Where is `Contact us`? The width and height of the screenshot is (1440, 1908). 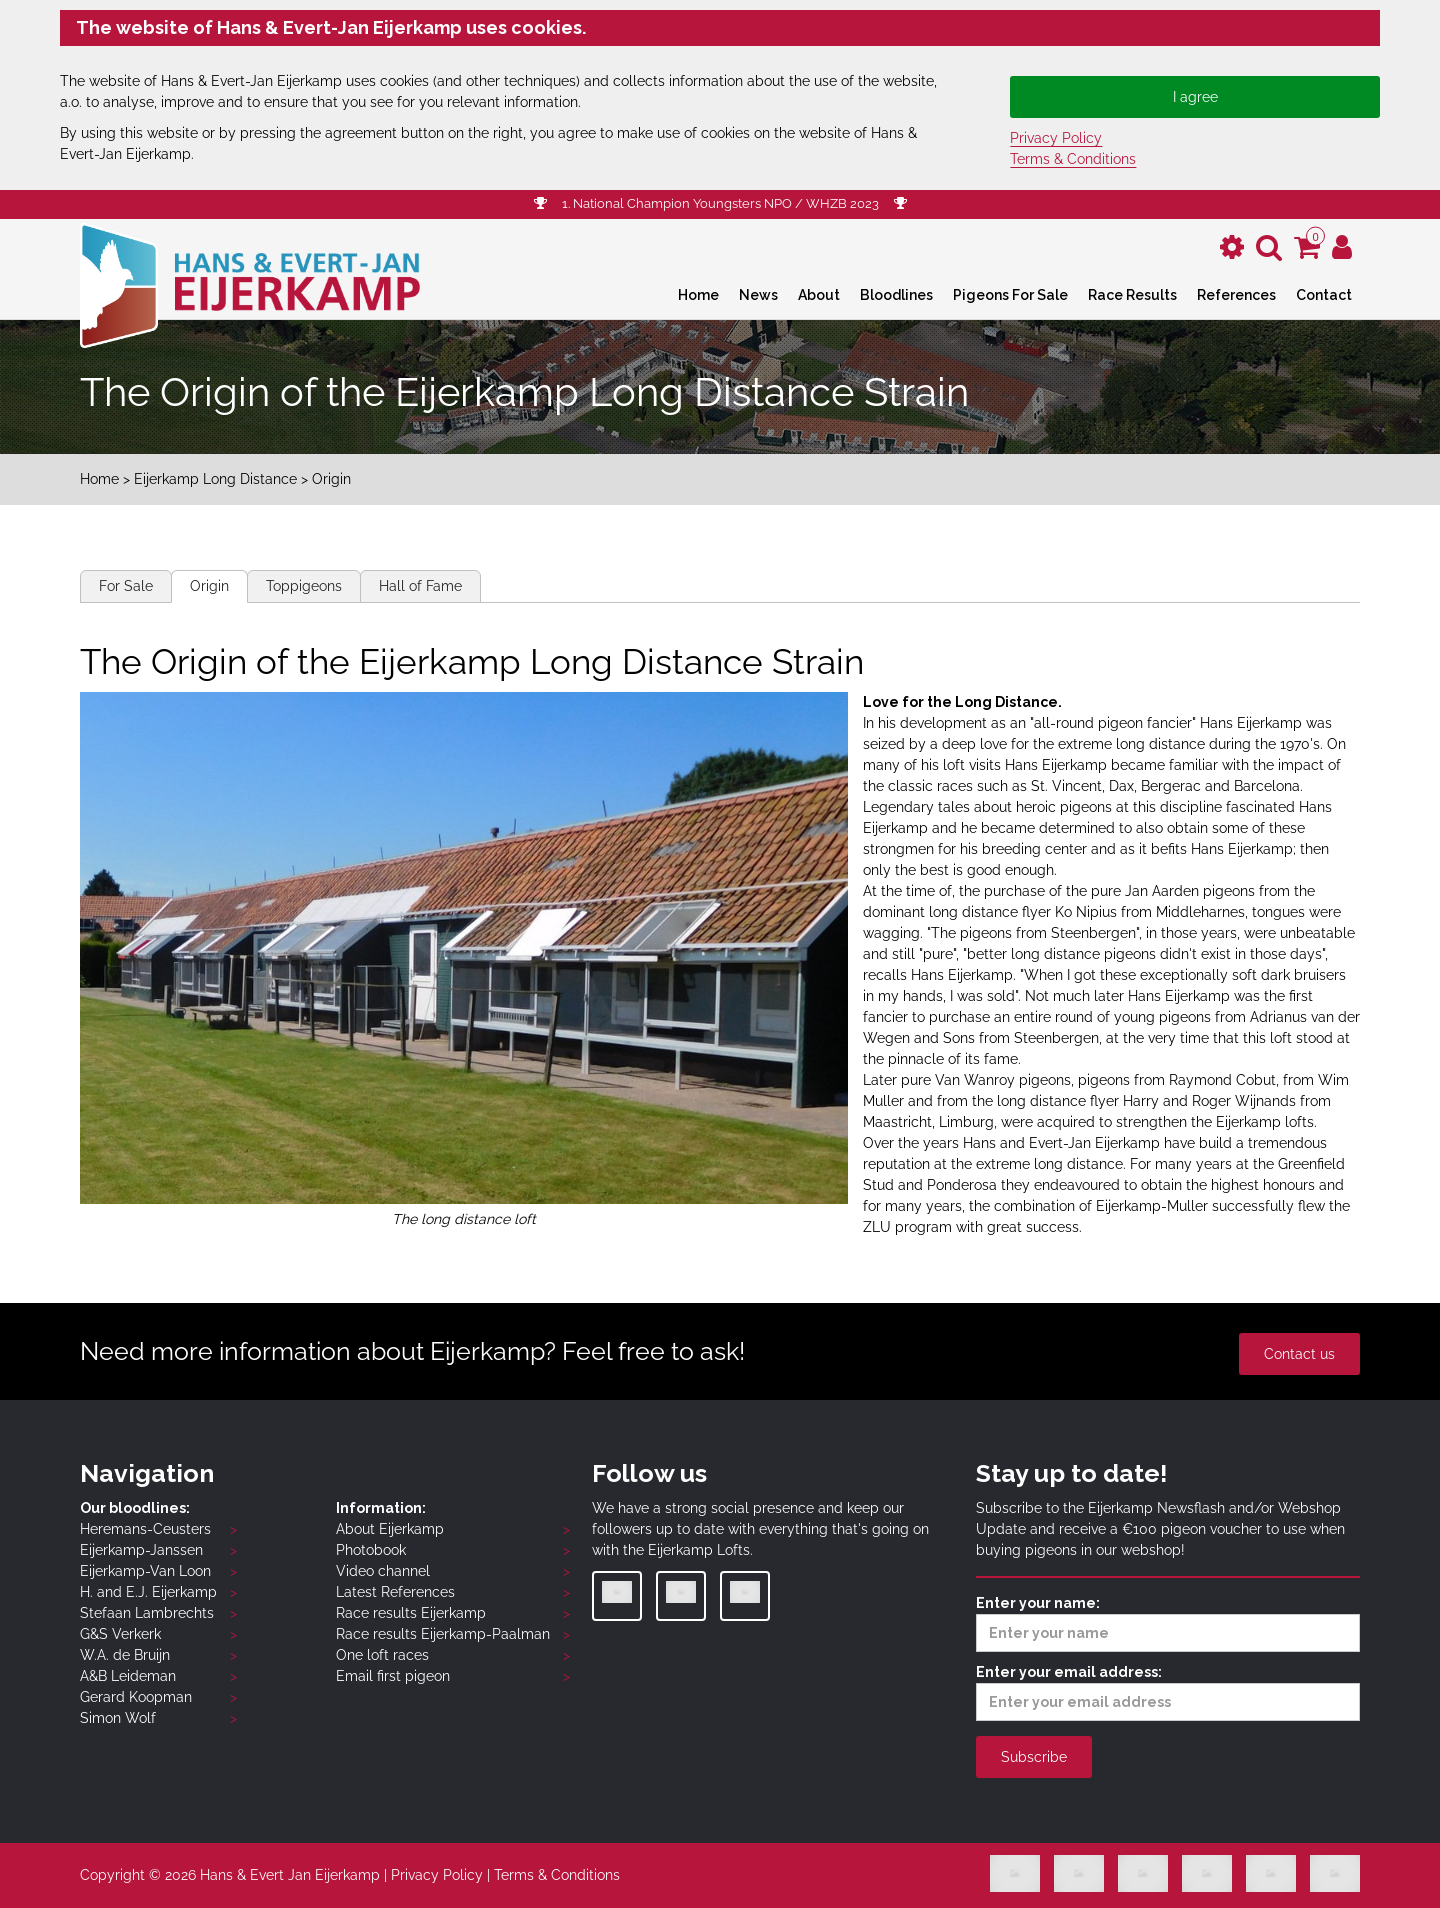
Contact us is located at coordinates (1299, 1354).